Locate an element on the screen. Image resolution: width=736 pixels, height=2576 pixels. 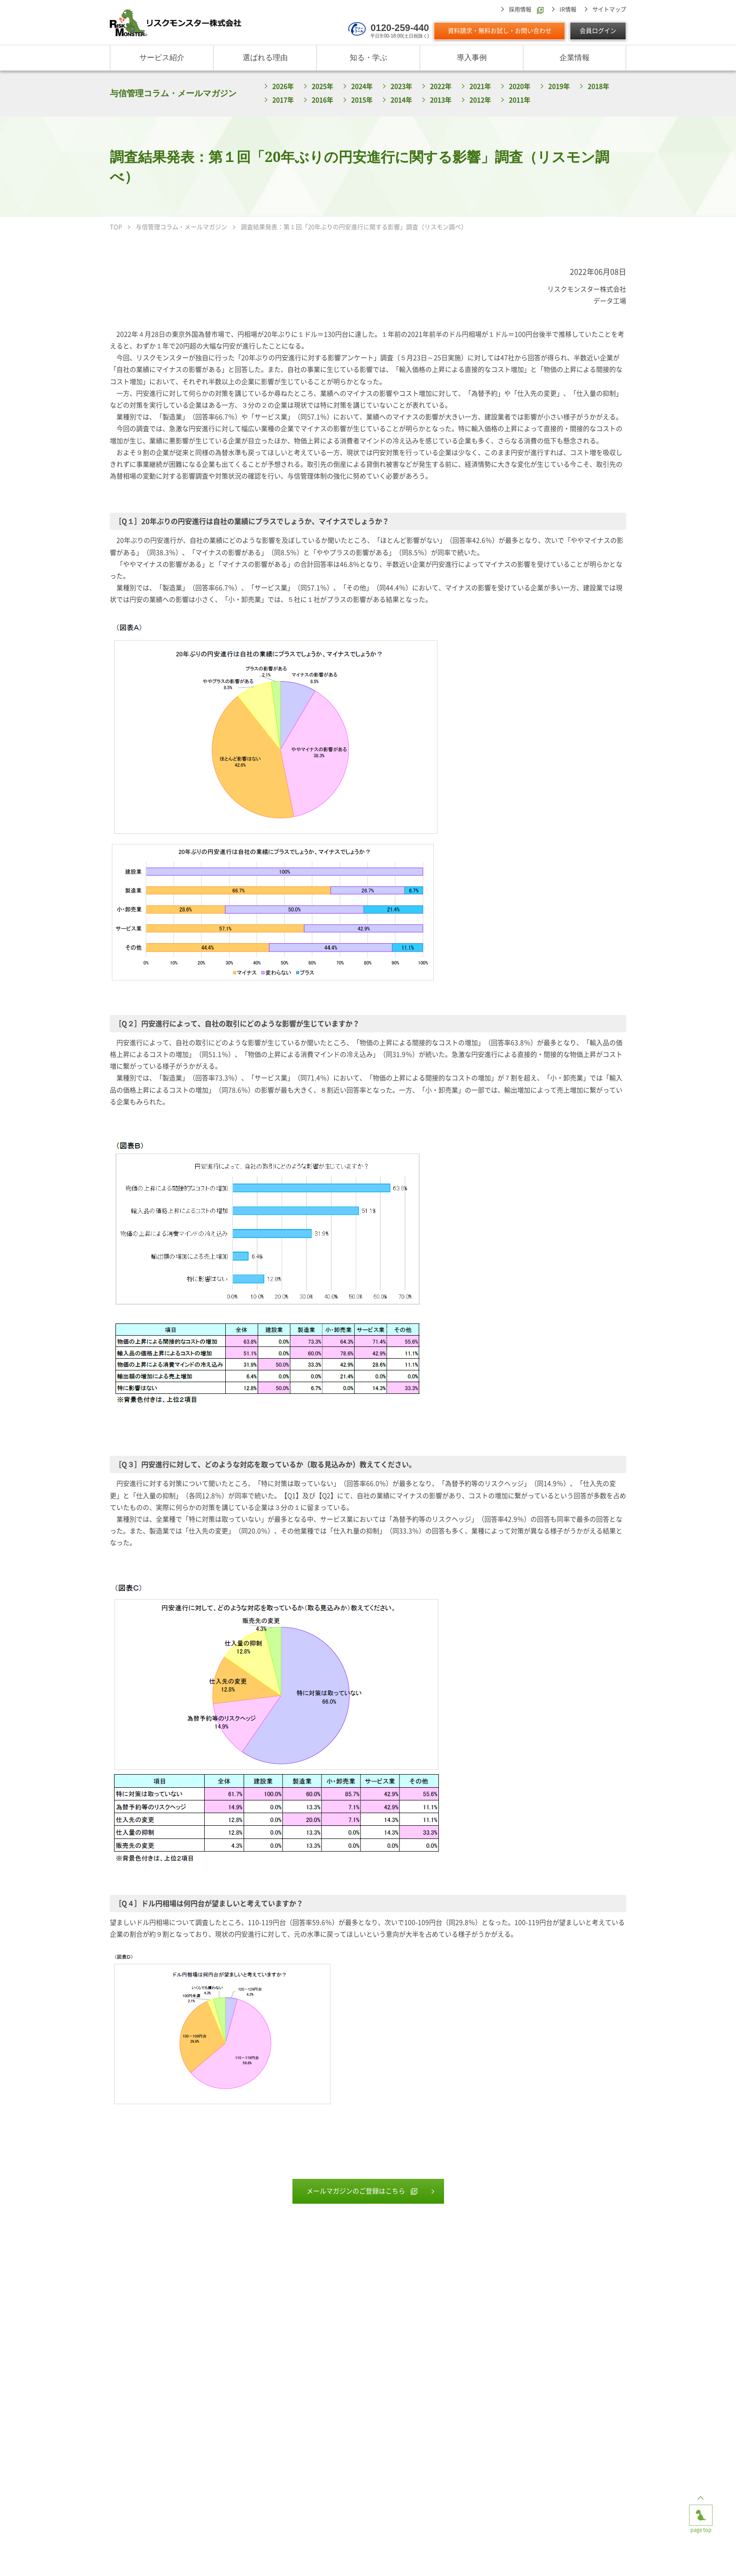
2026年 is located at coordinates (283, 86).